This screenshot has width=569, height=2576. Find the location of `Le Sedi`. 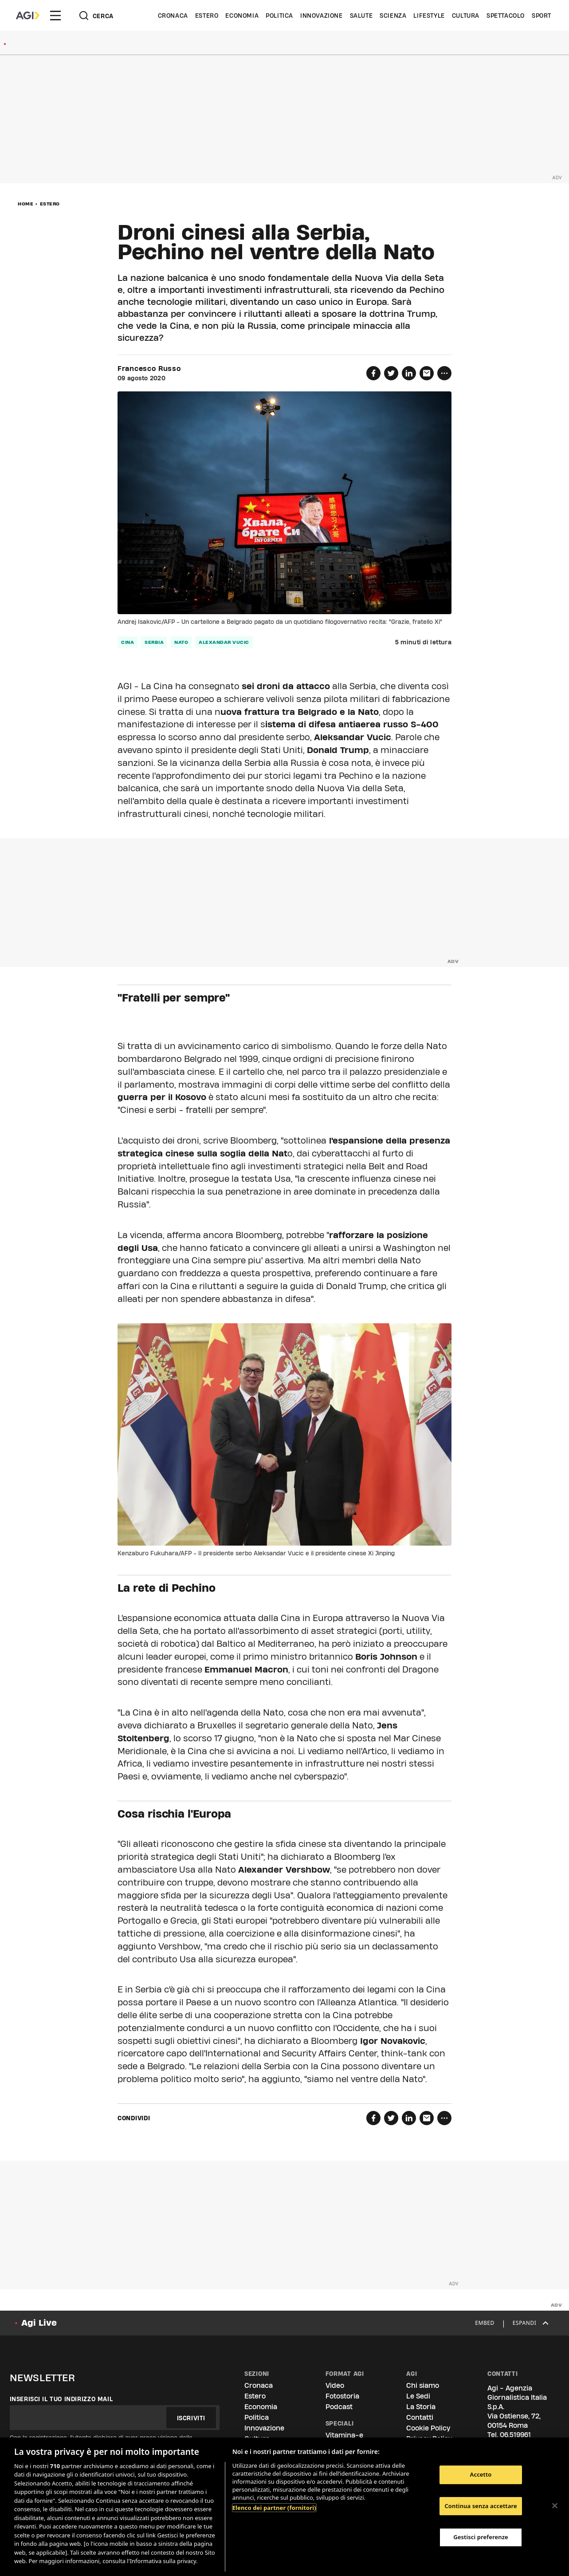

Le Sedi is located at coordinates (418, 2396).